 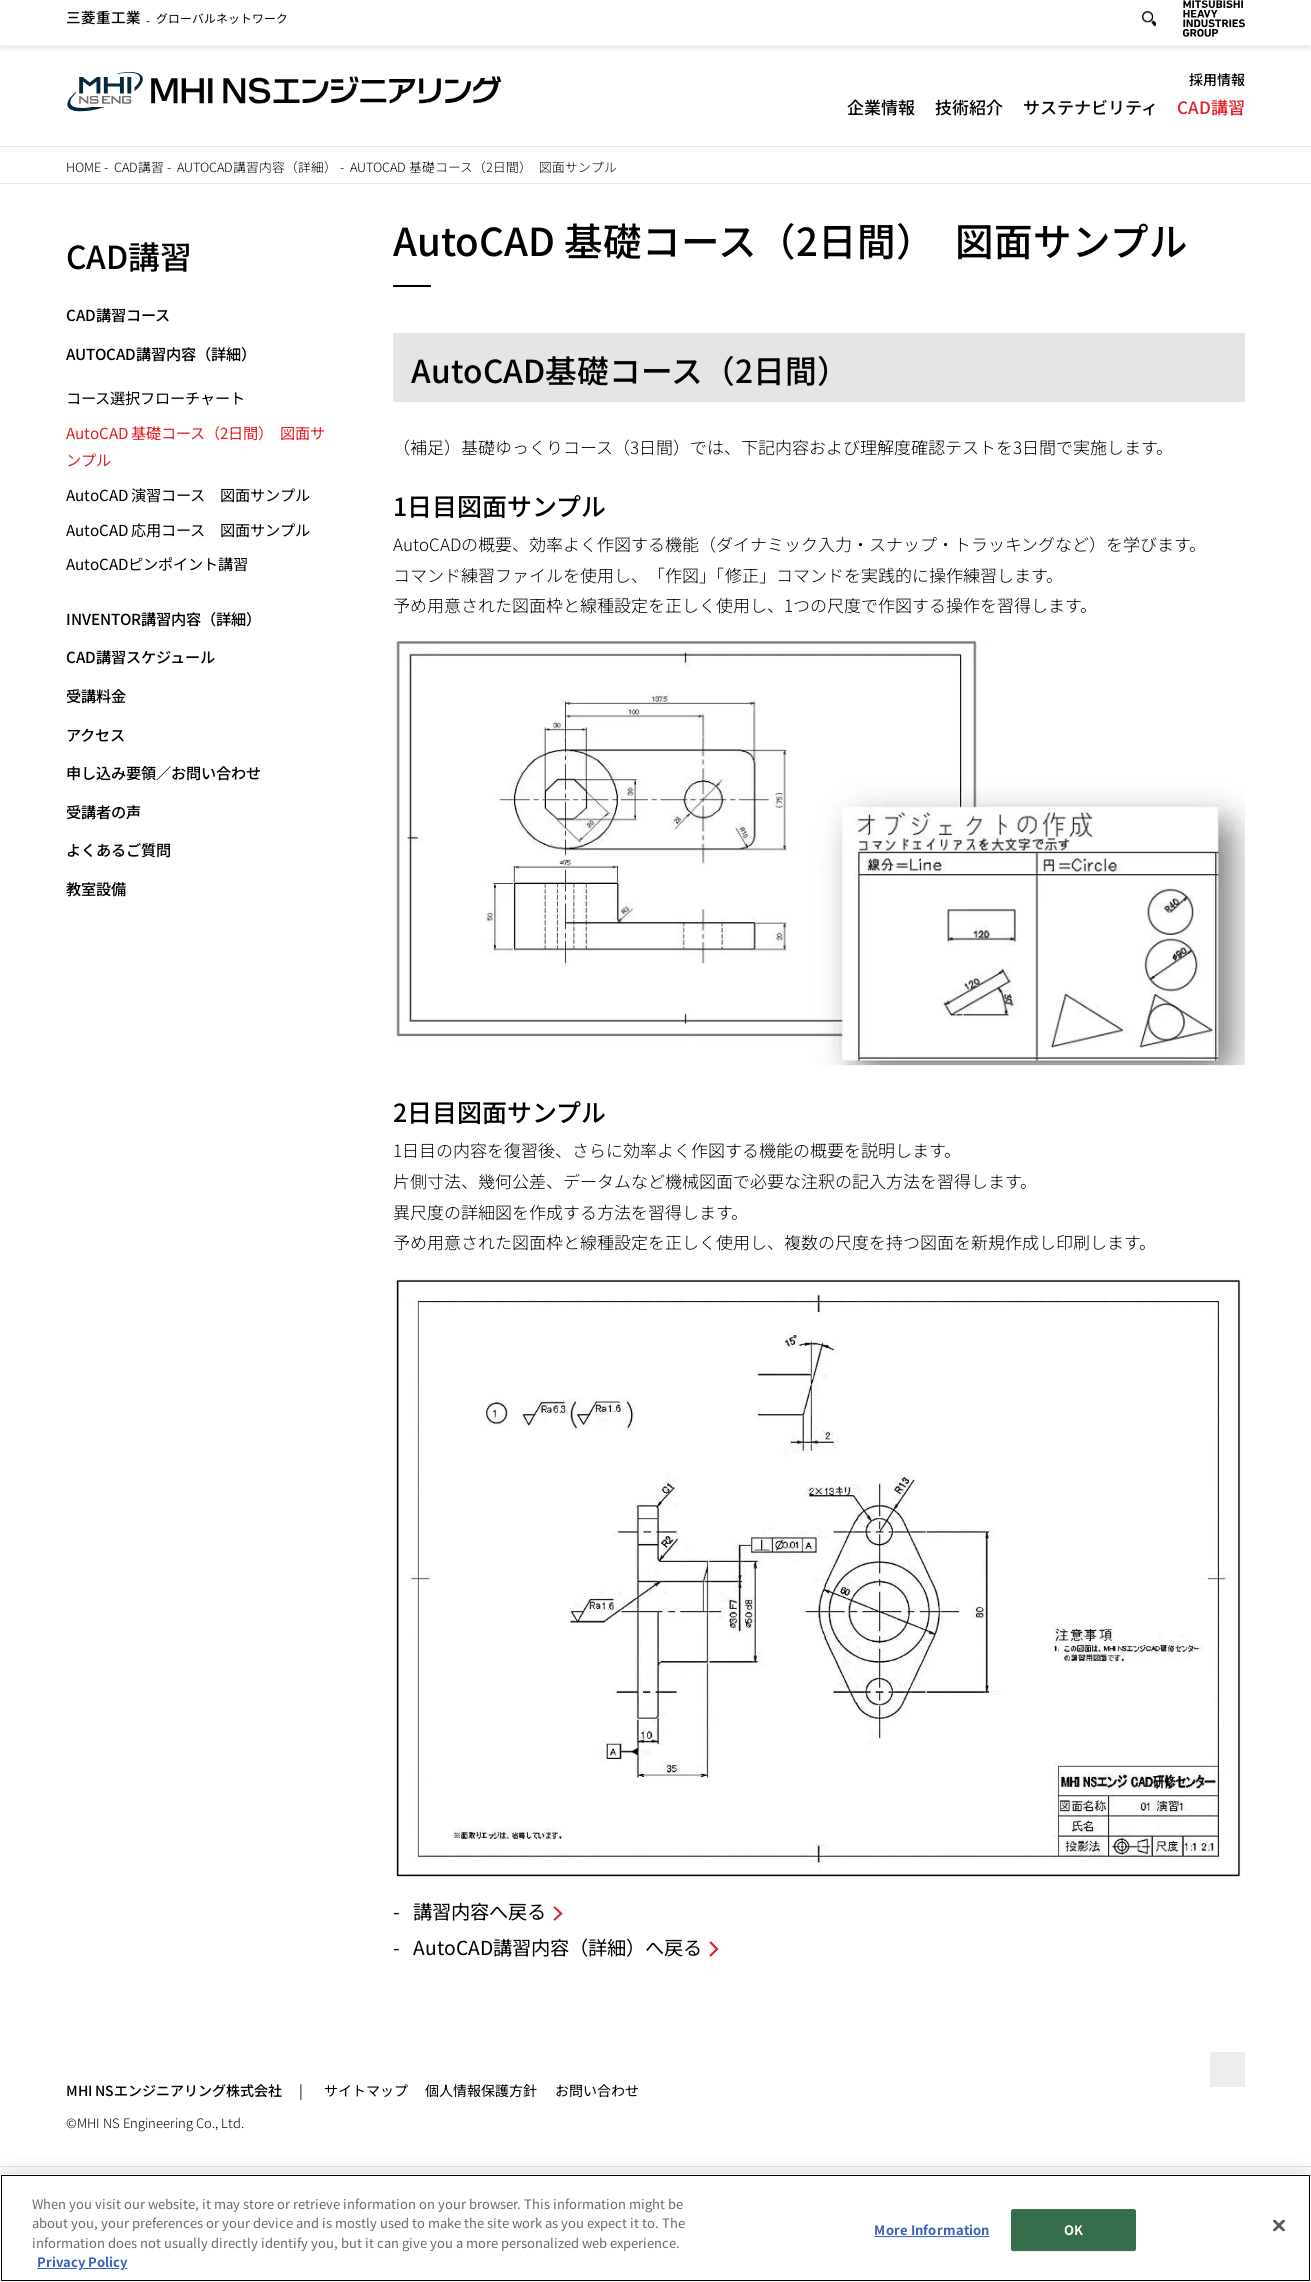 What do you see at coordinates (597, 2090) in the screenshot?
I see `お問い合わせ` at bounding box center [597, 2090].